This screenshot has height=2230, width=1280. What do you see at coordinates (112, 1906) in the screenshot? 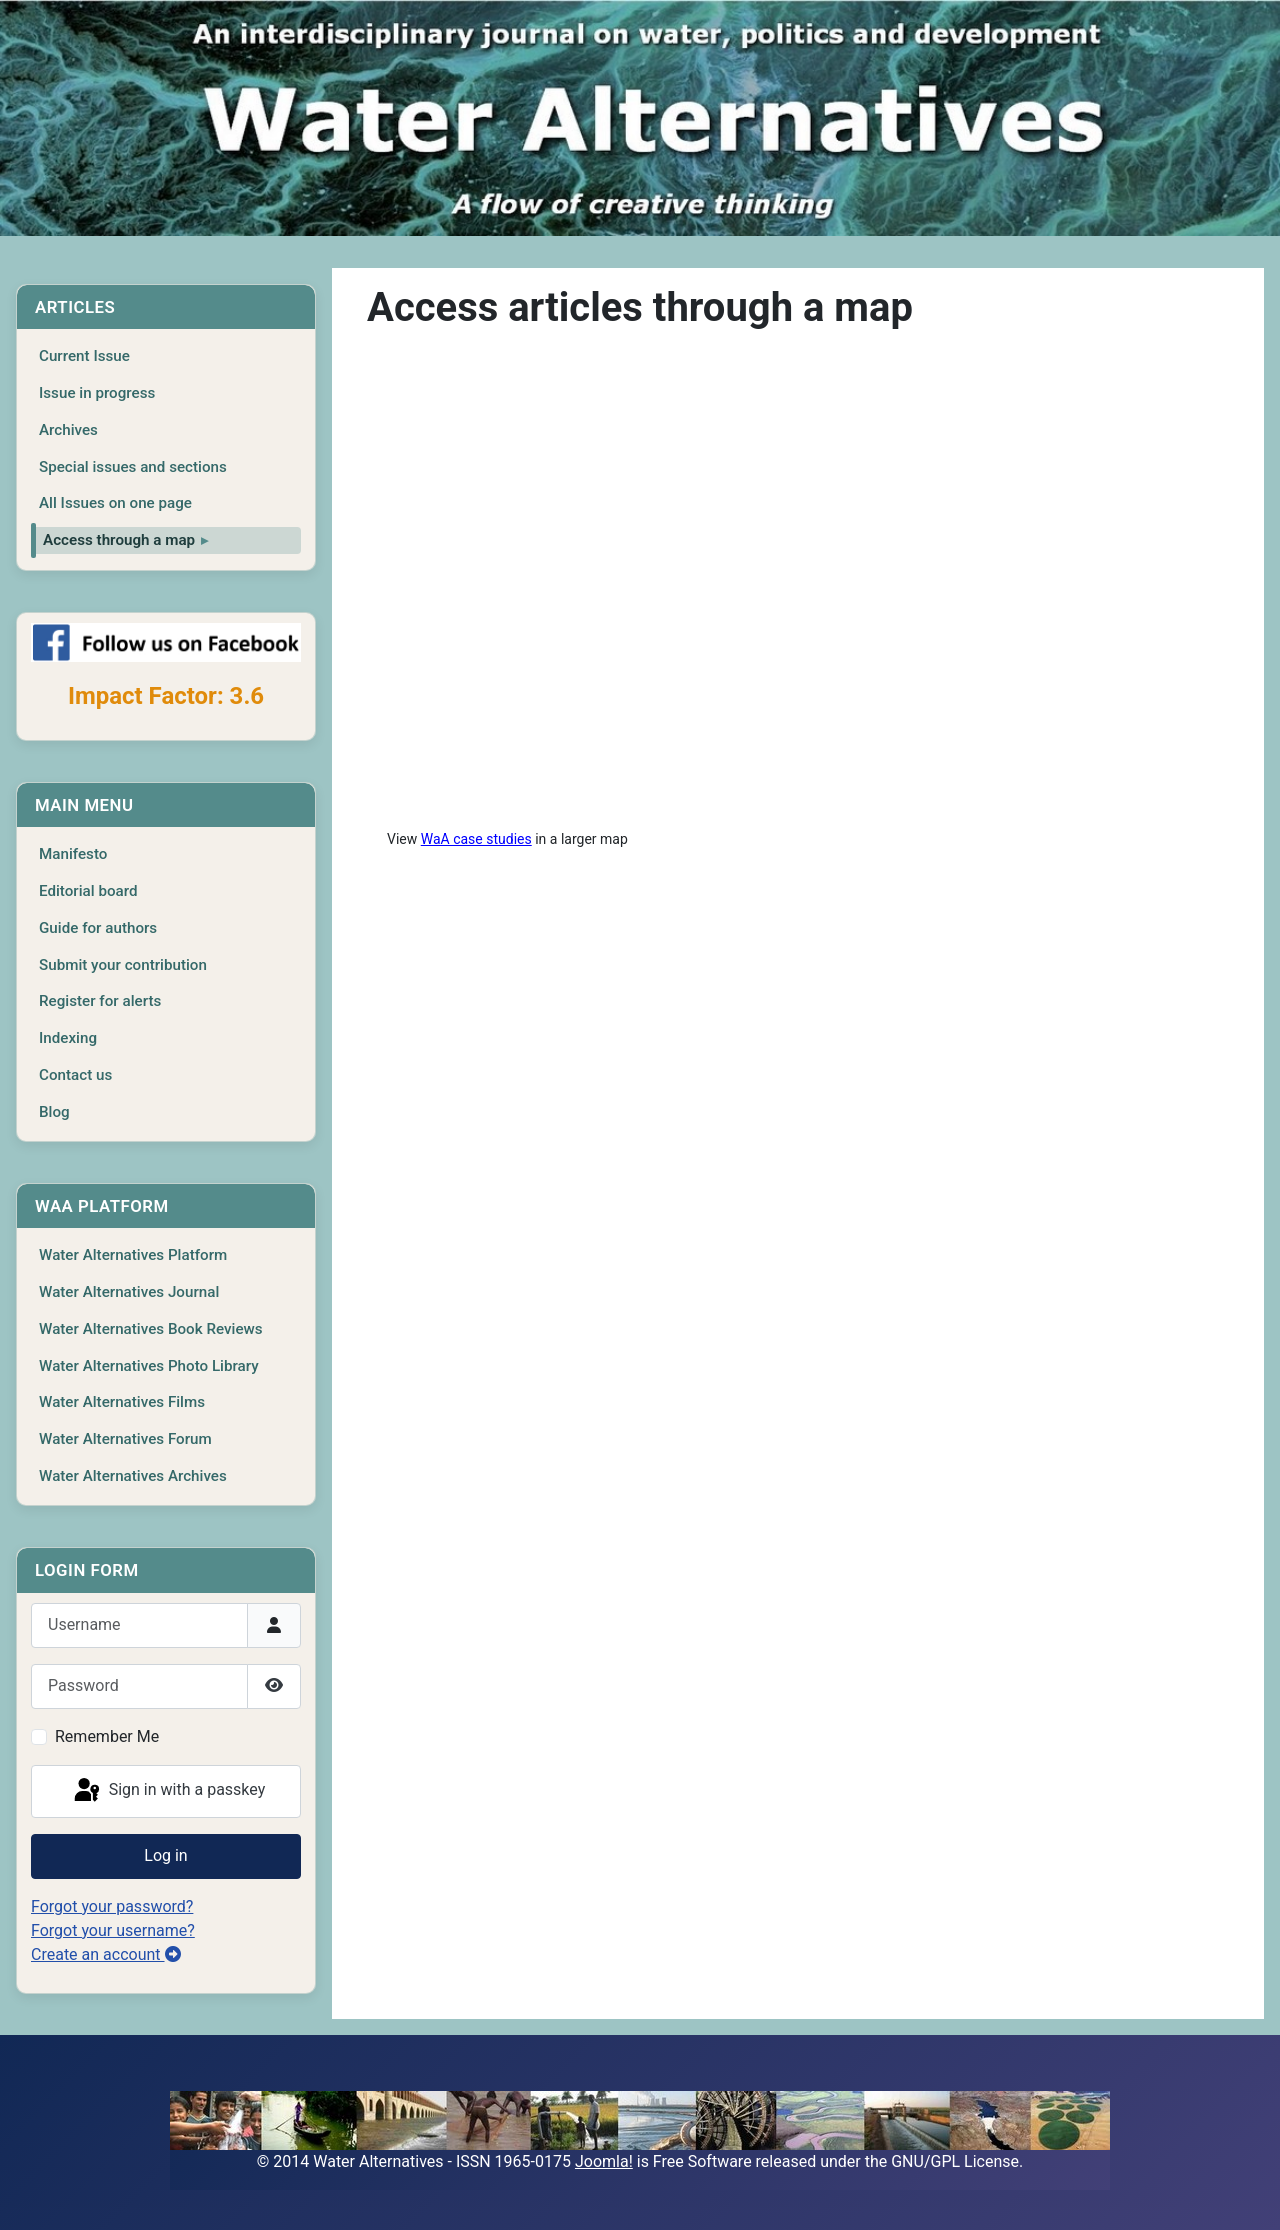
I see `Forgot your password?` at bounding box center [112, 1906].